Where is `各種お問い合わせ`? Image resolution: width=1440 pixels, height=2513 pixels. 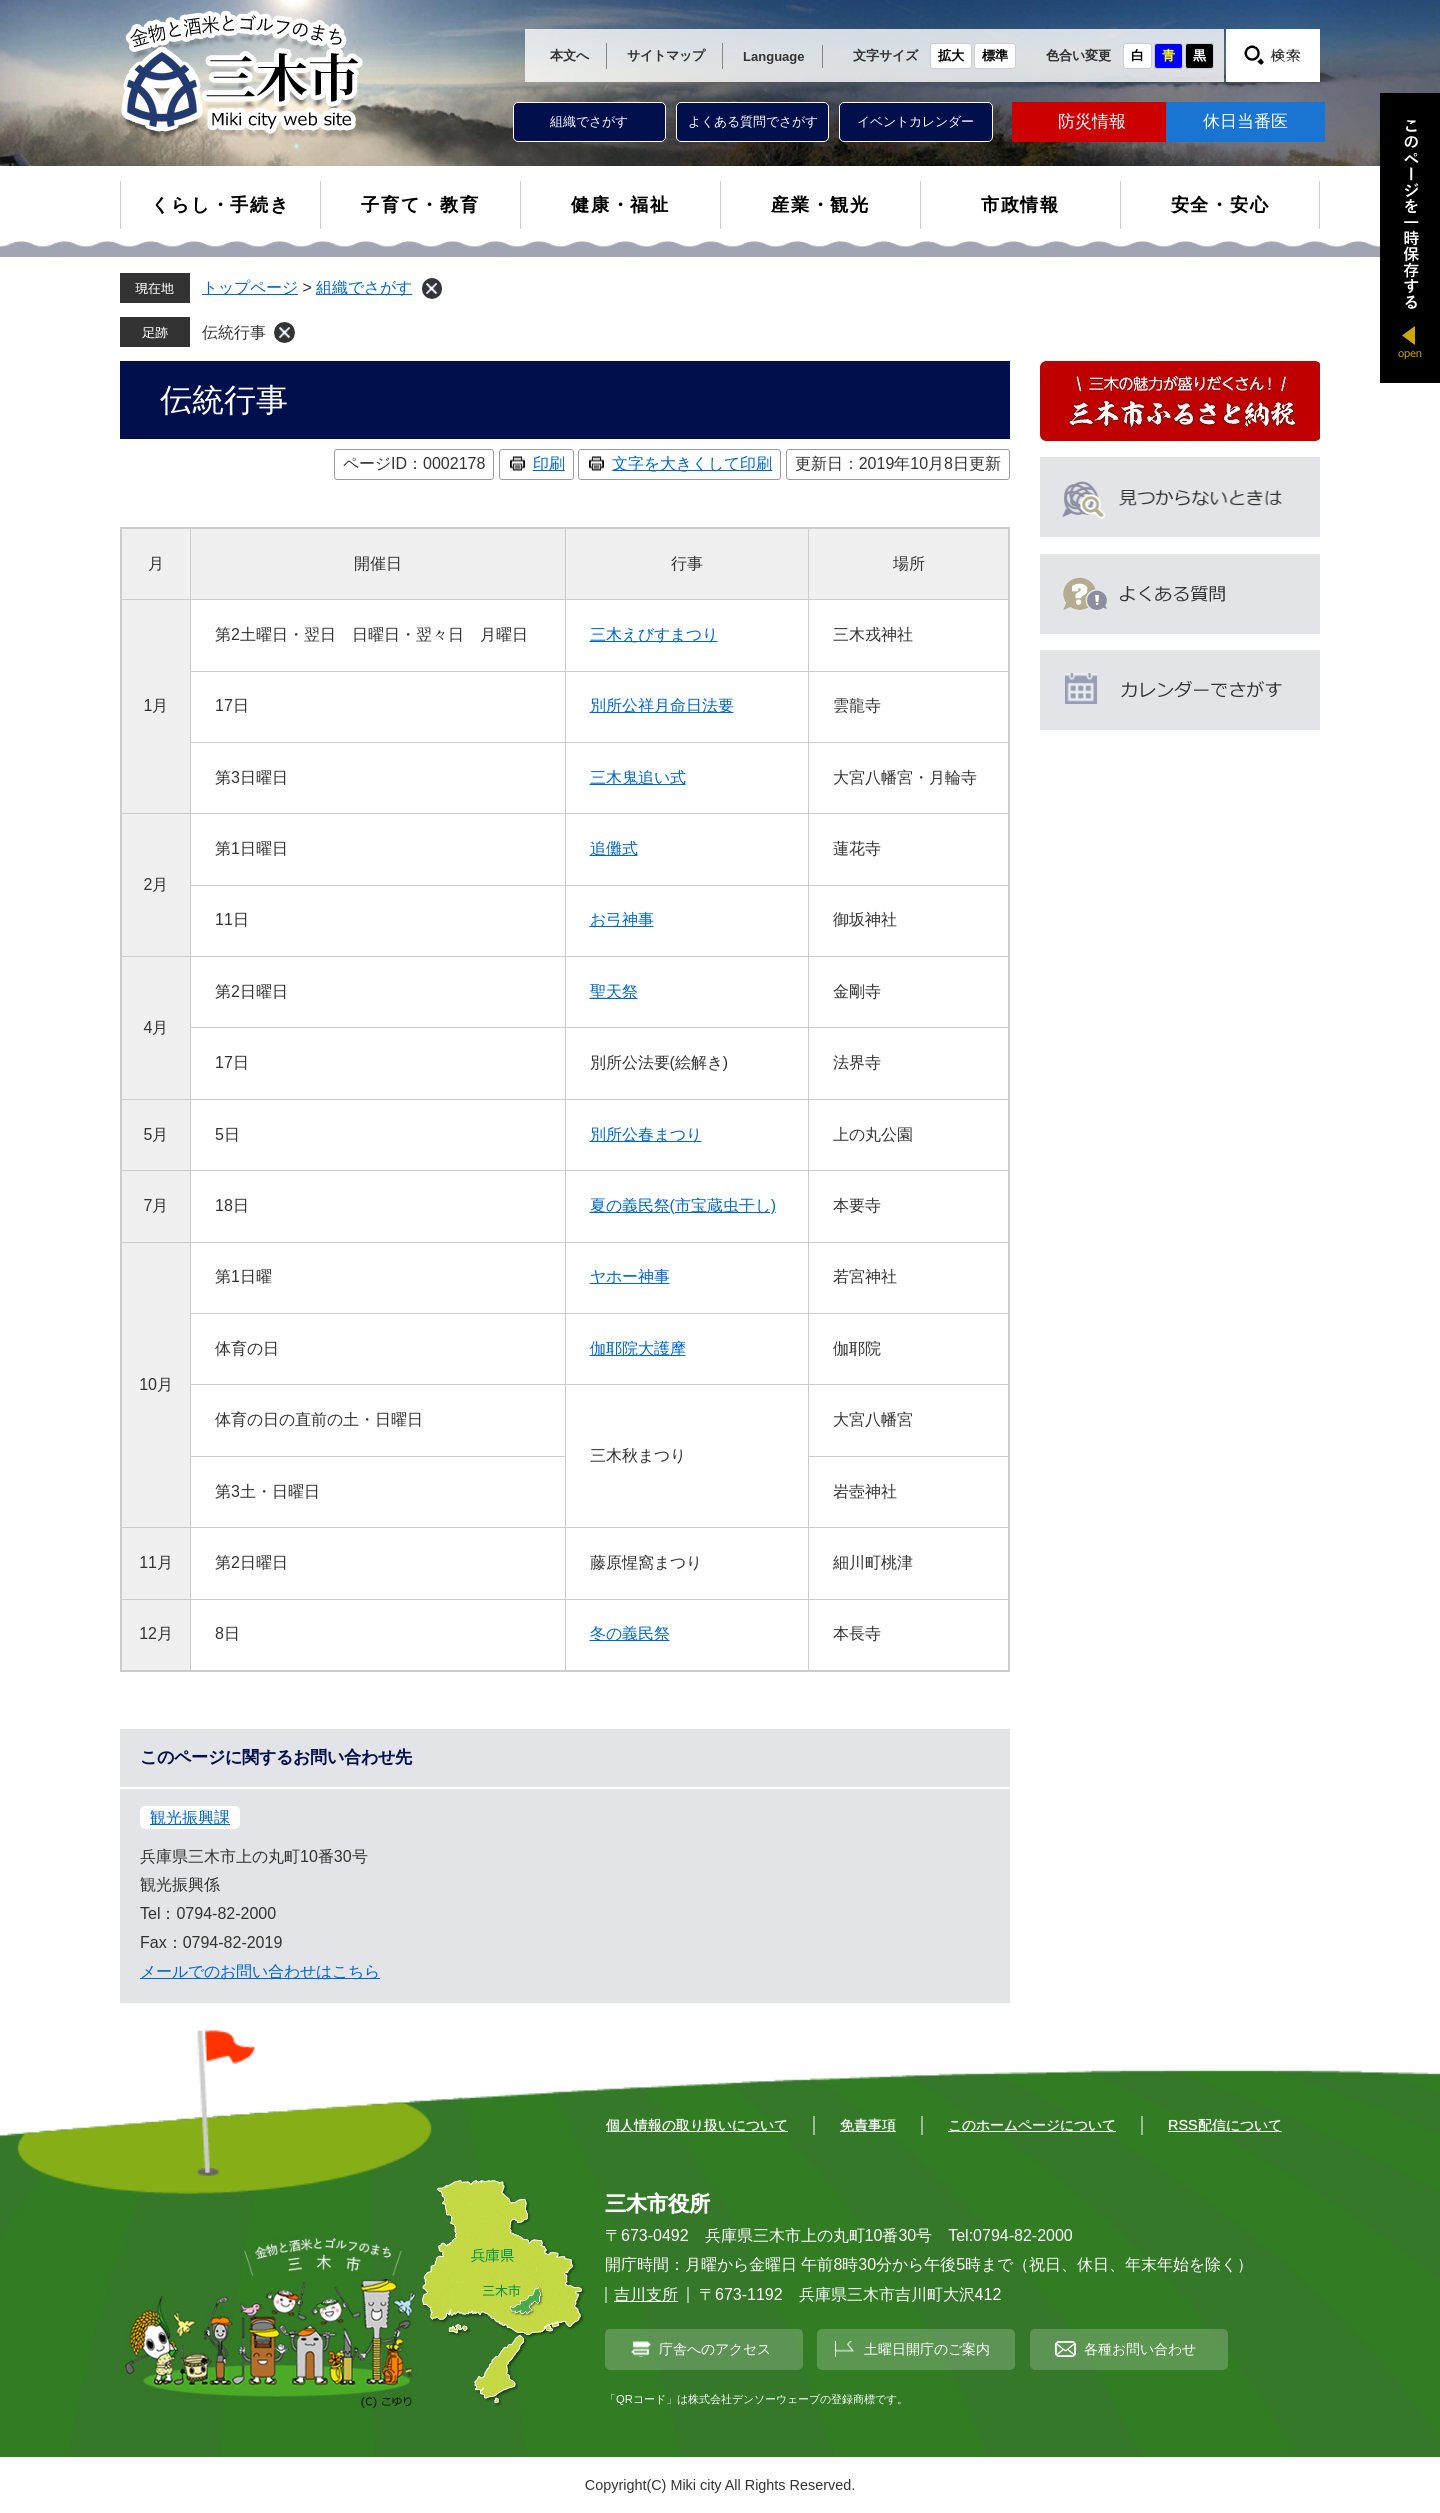
各種お問い合わせ is located at coordinates (1140, 2349).